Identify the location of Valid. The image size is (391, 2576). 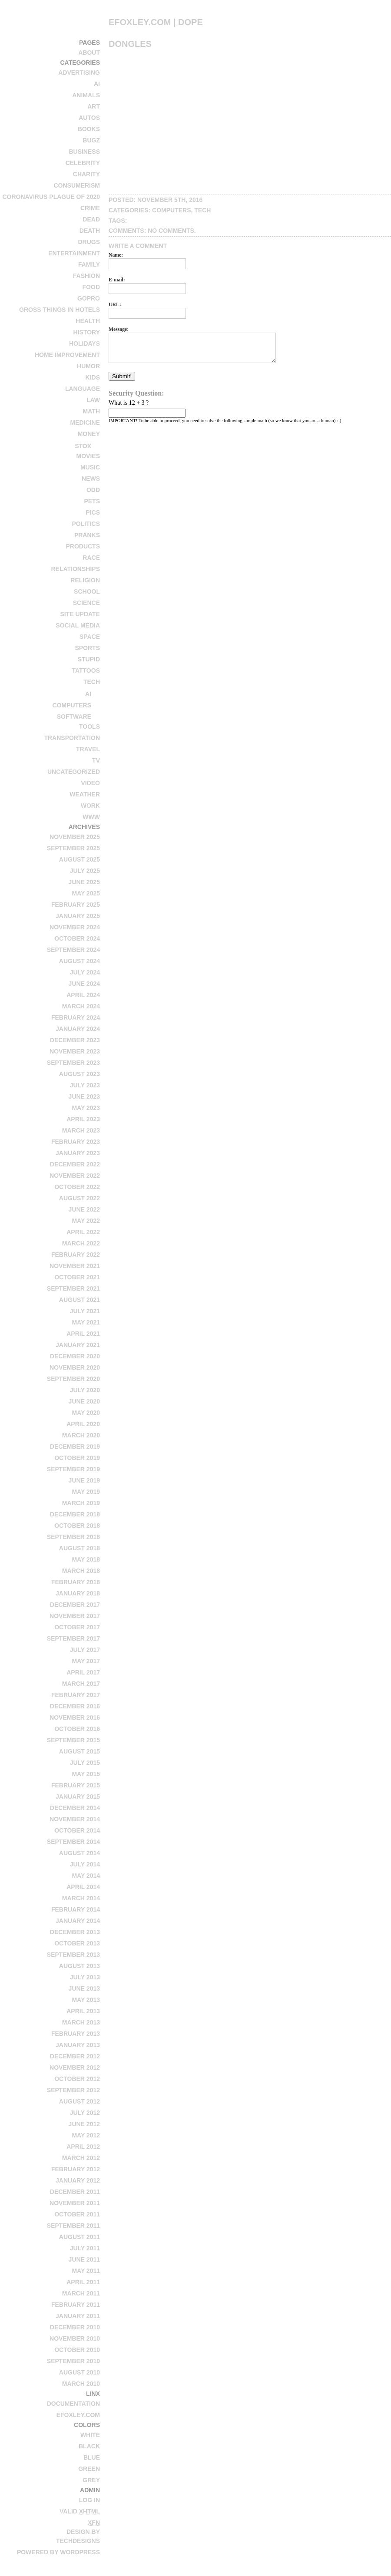
(80, 2511).